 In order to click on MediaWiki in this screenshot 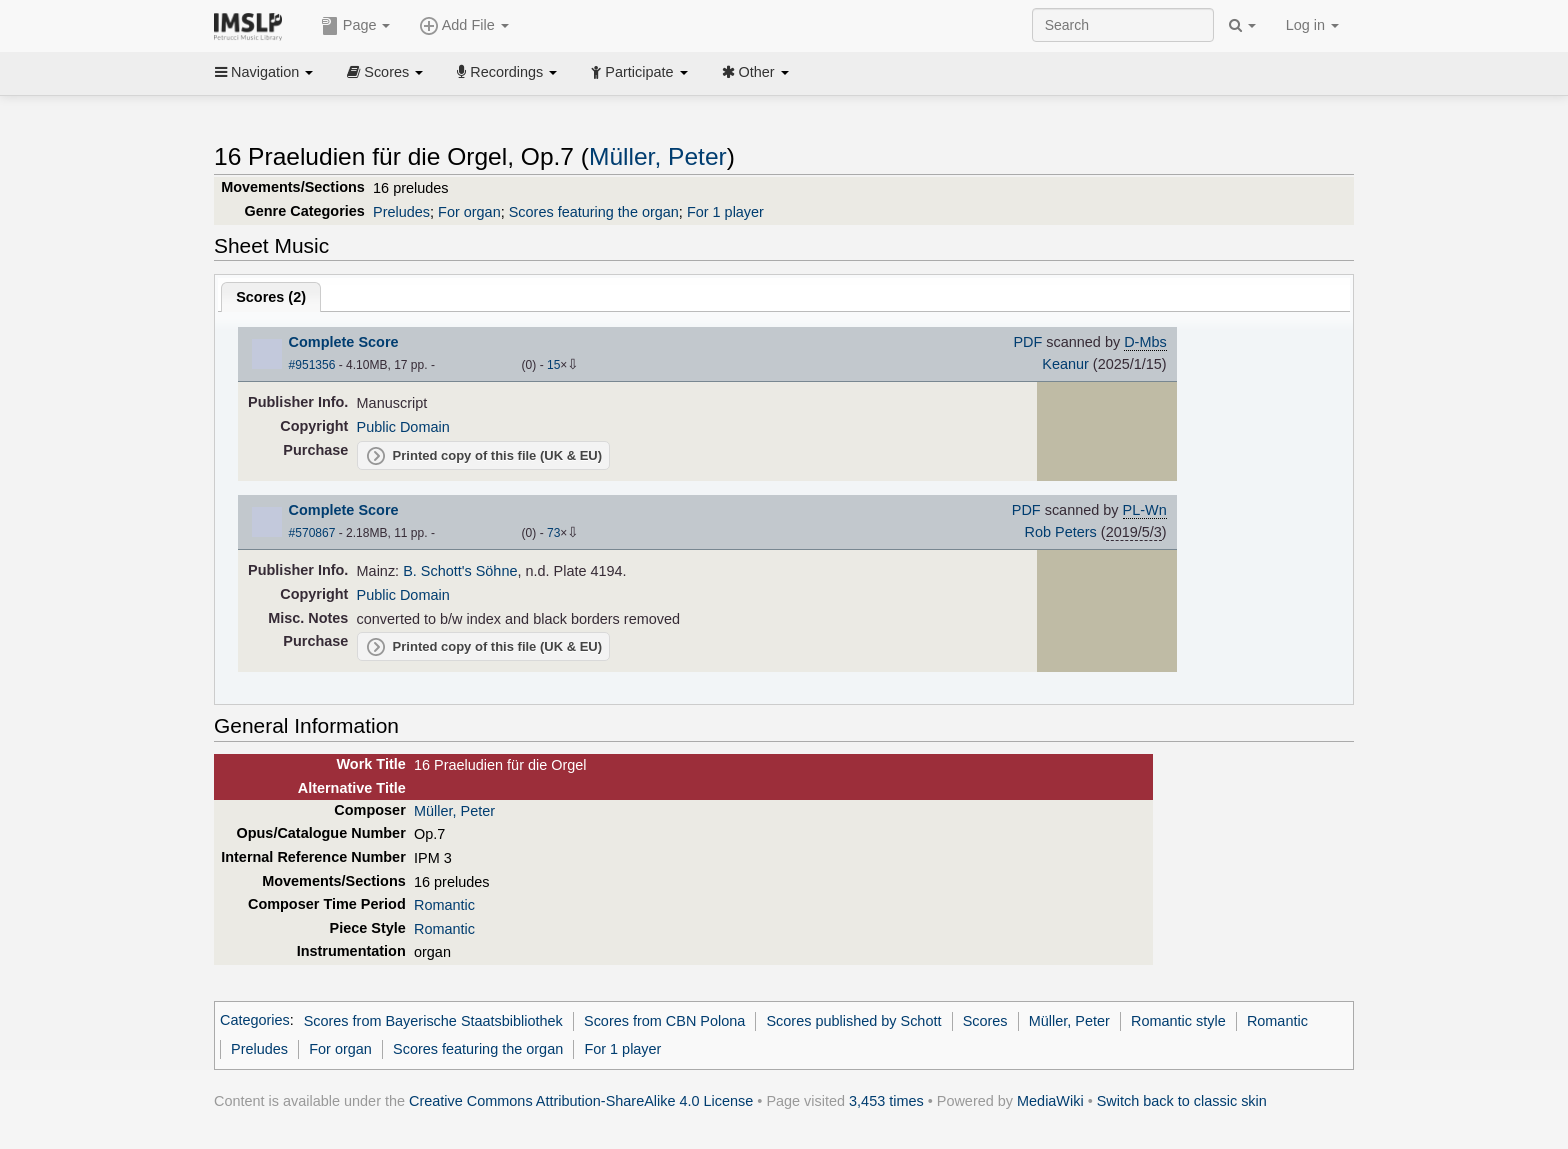, I will do `click(1050, 1101)`.